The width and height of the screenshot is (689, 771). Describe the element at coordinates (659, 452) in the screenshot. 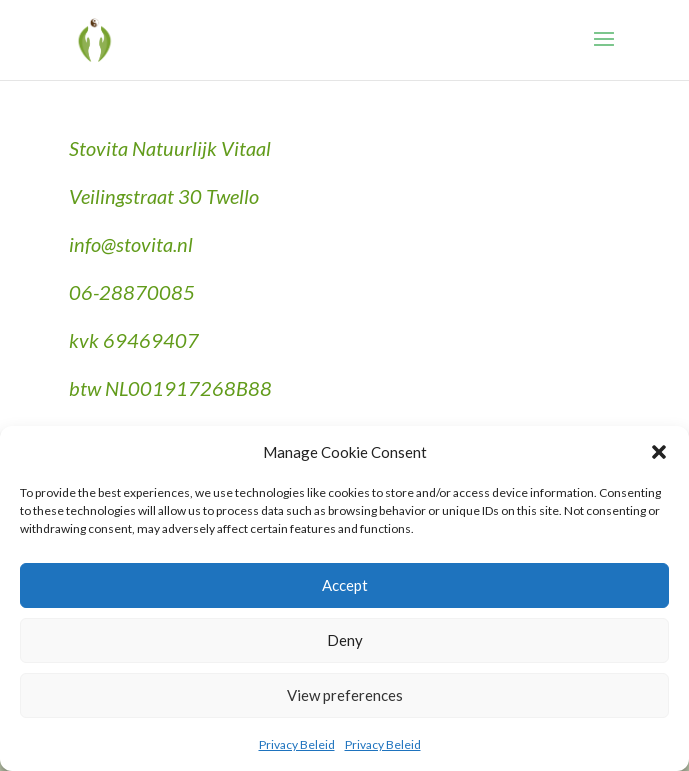

I see `[button]` at that location.